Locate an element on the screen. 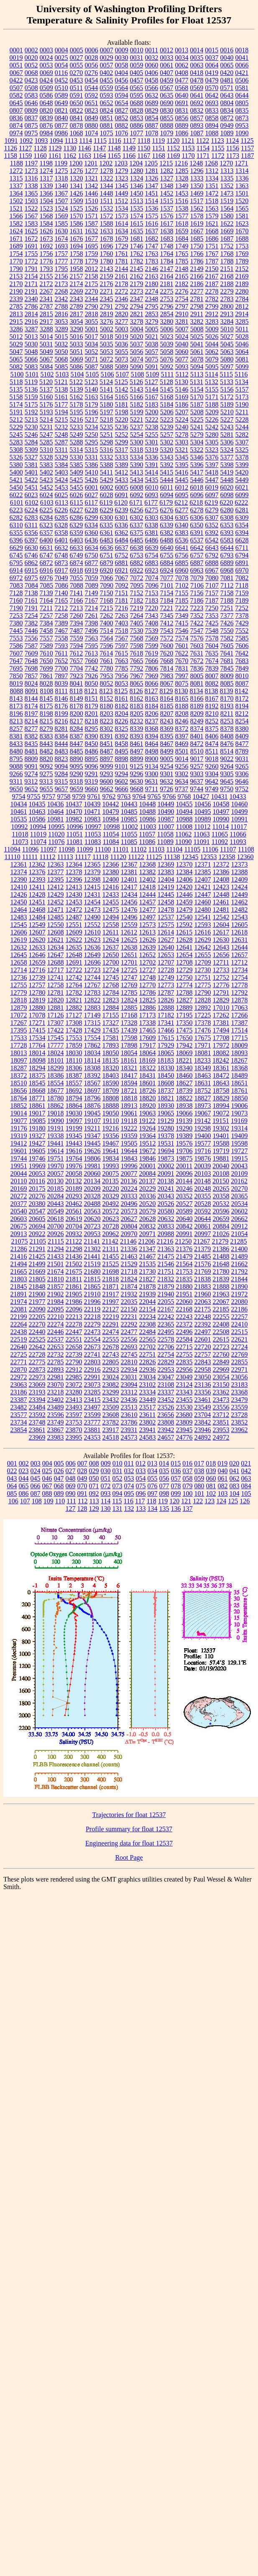 Image resolution: width=258 pixels, height=2576 pixels. 12484 is located at coordinates (37, 917).